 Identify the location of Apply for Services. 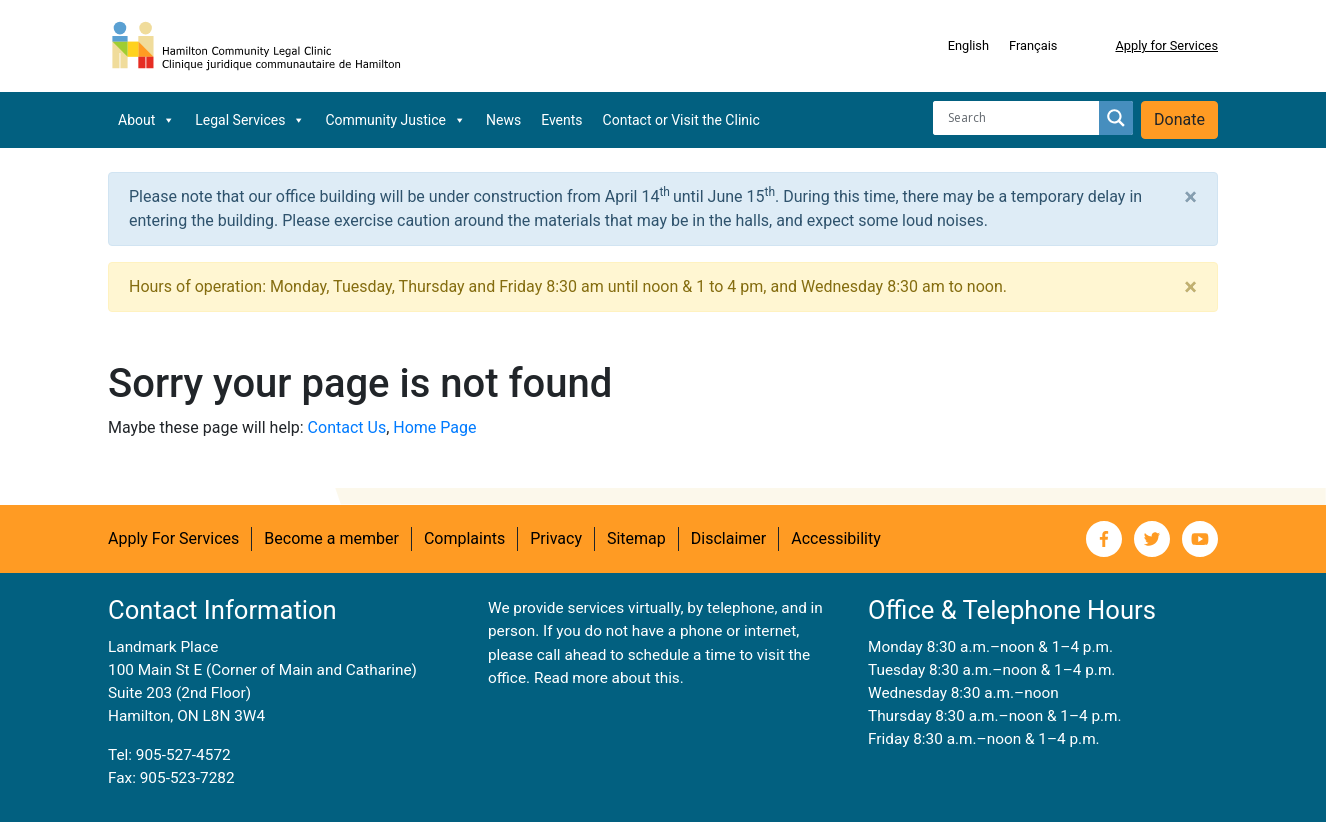
(1166, 45).